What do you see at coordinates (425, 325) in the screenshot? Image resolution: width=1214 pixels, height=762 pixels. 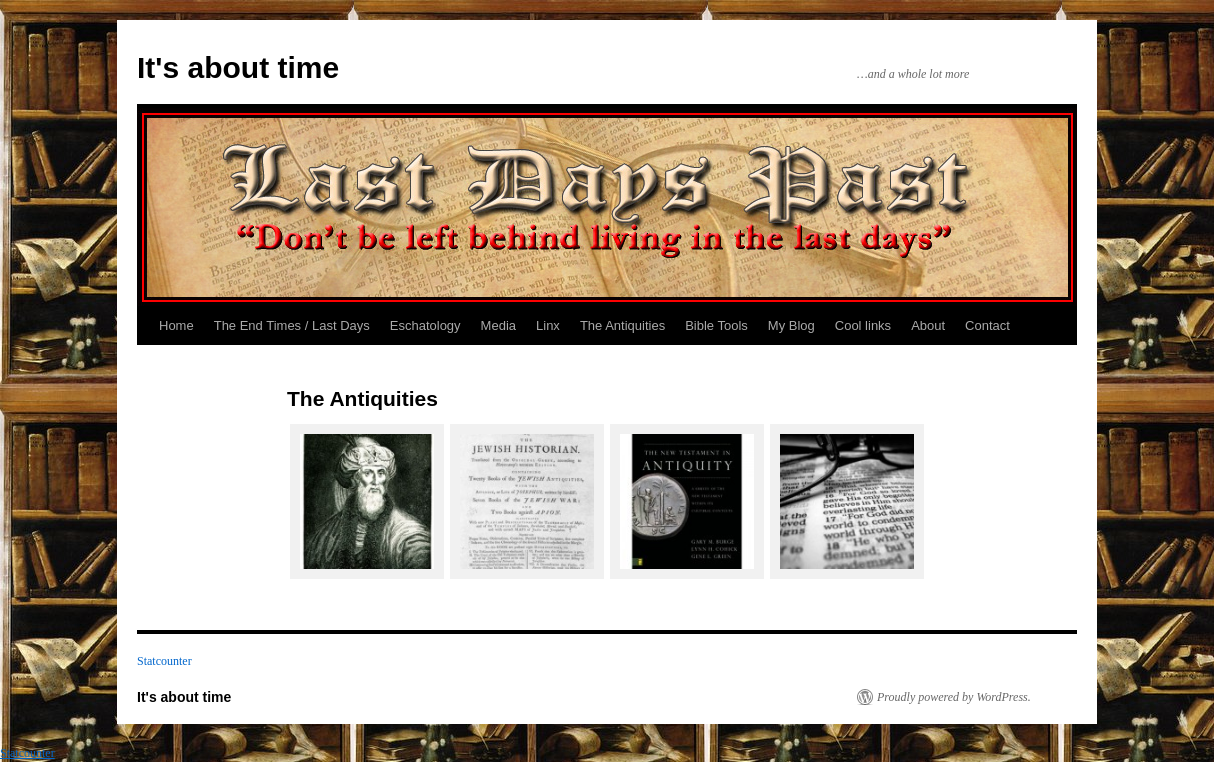 I see `Eschatology` at bounding box center [425, 325].